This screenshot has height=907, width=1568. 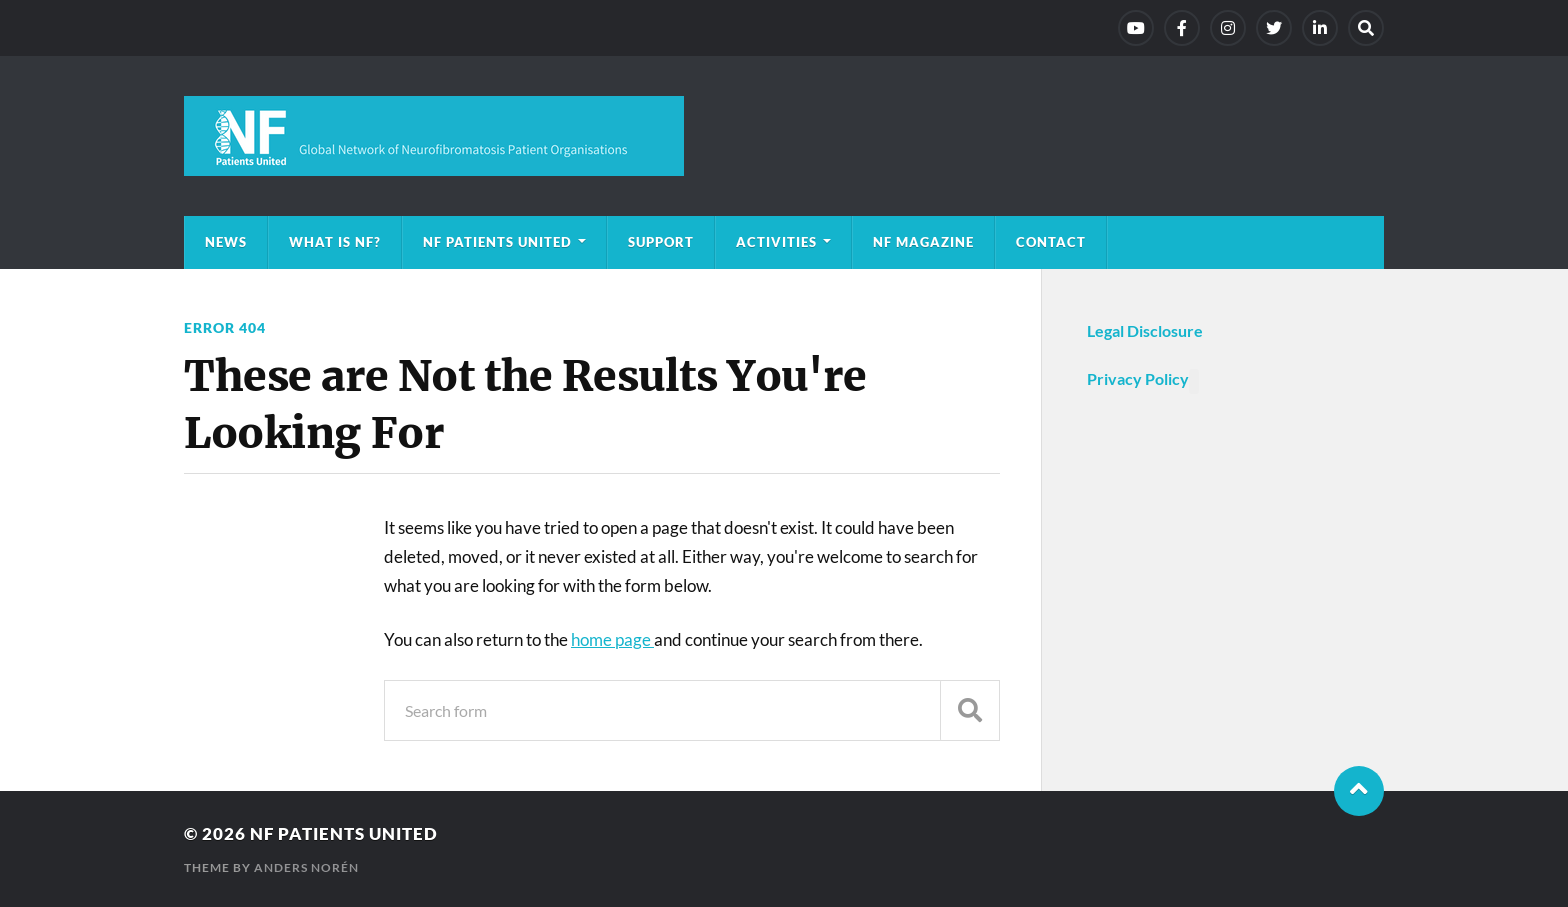 I want to click on NF magazine, so click(x=923, y=242).